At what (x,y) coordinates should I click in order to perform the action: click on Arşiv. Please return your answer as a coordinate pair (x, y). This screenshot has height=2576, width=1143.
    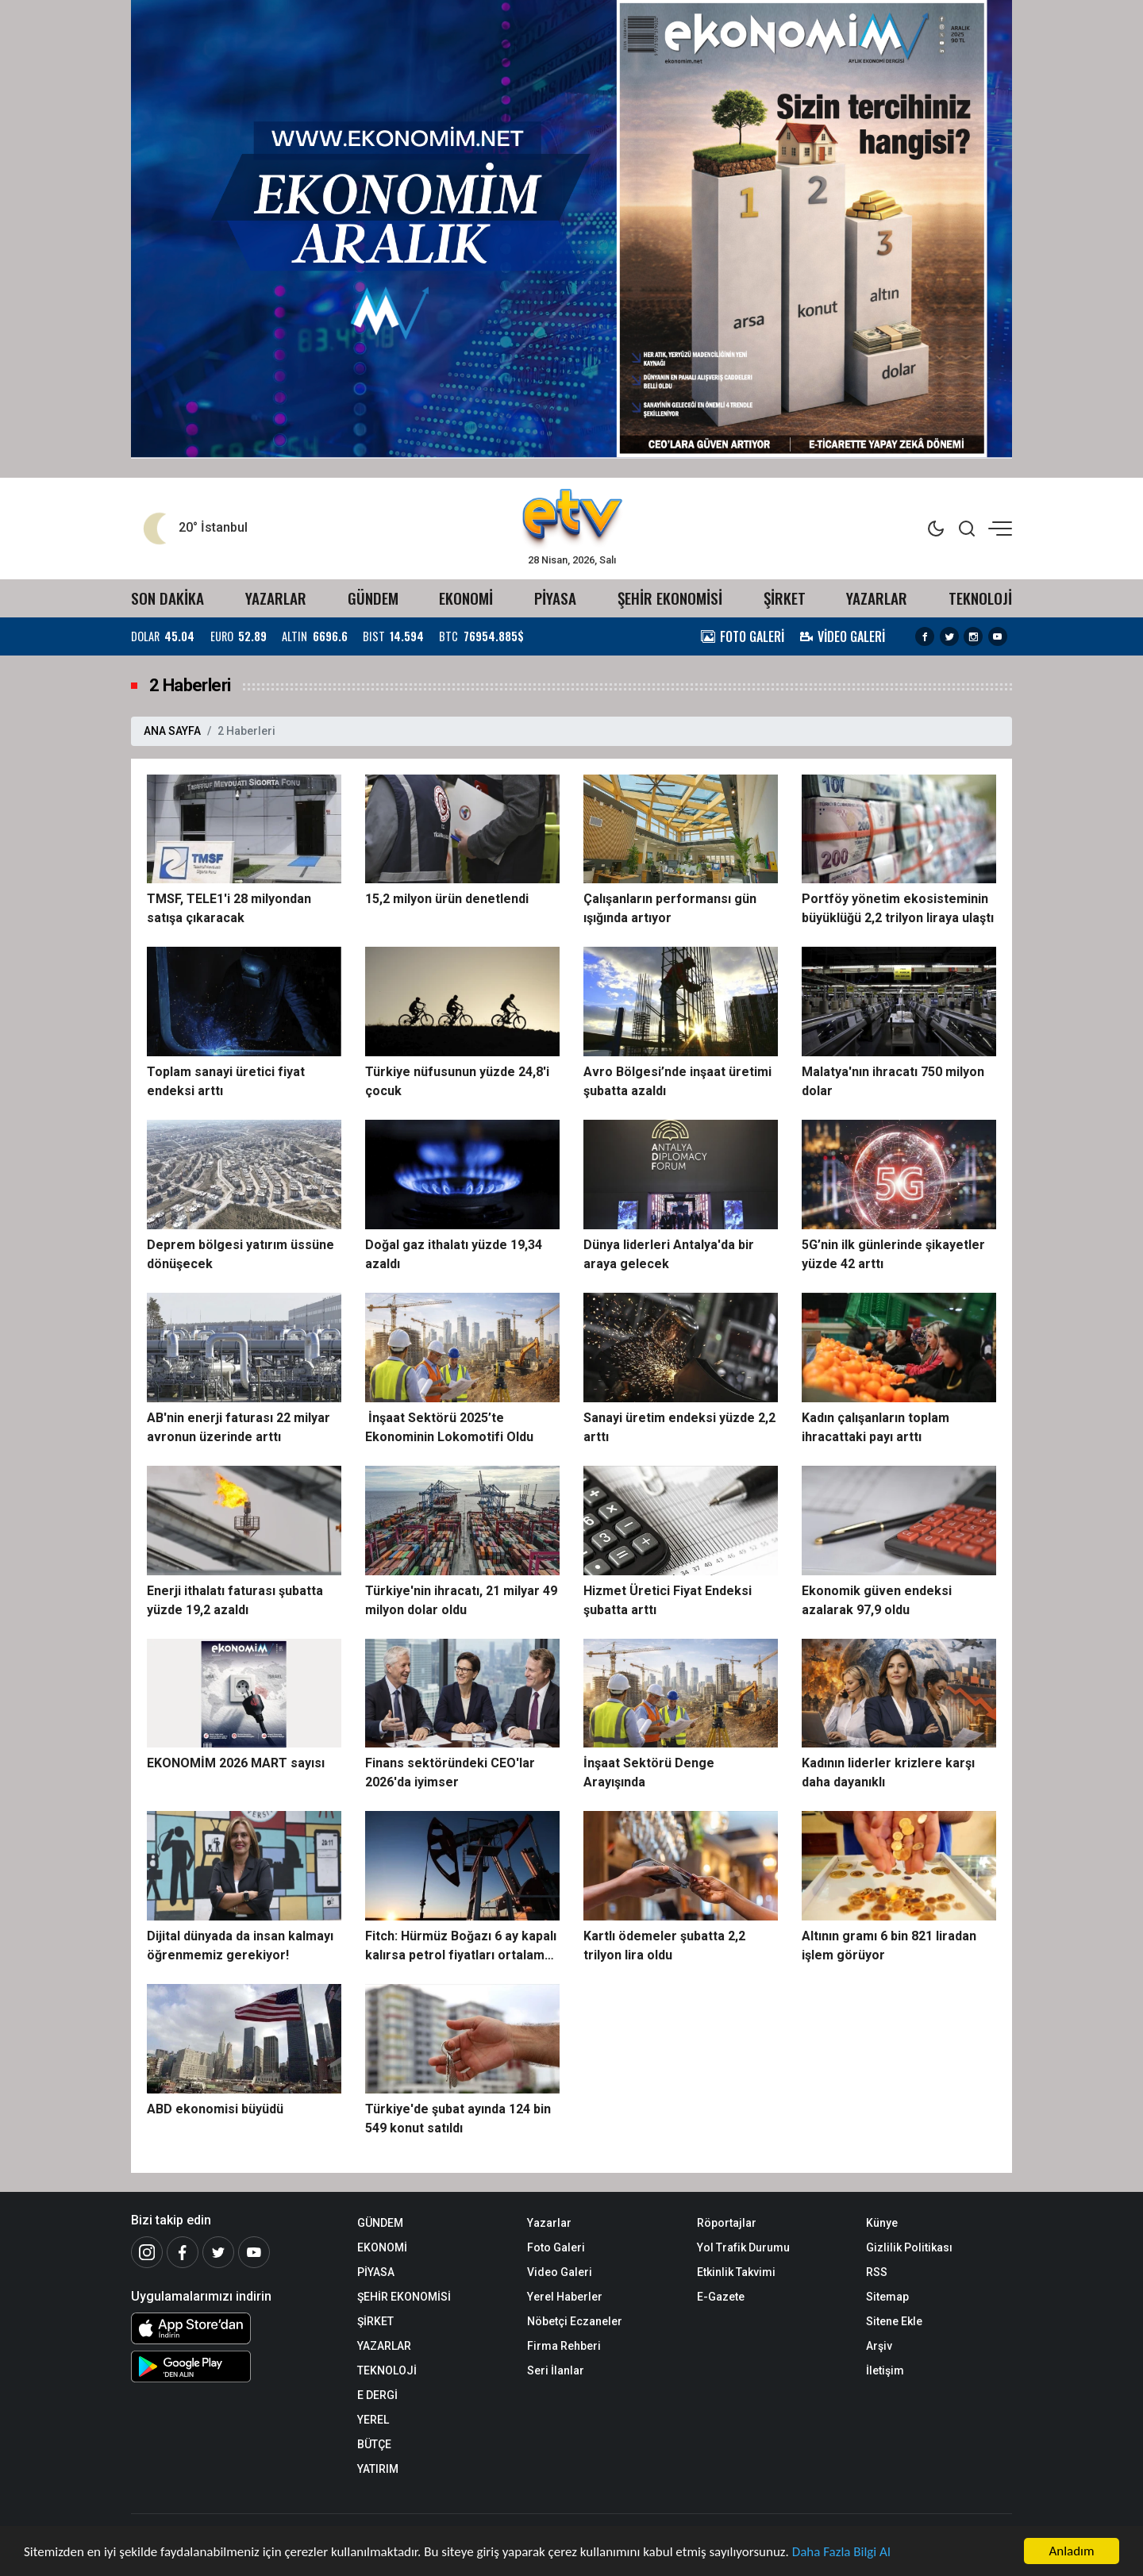
    Looking at the image, I should click on (879, 2346).